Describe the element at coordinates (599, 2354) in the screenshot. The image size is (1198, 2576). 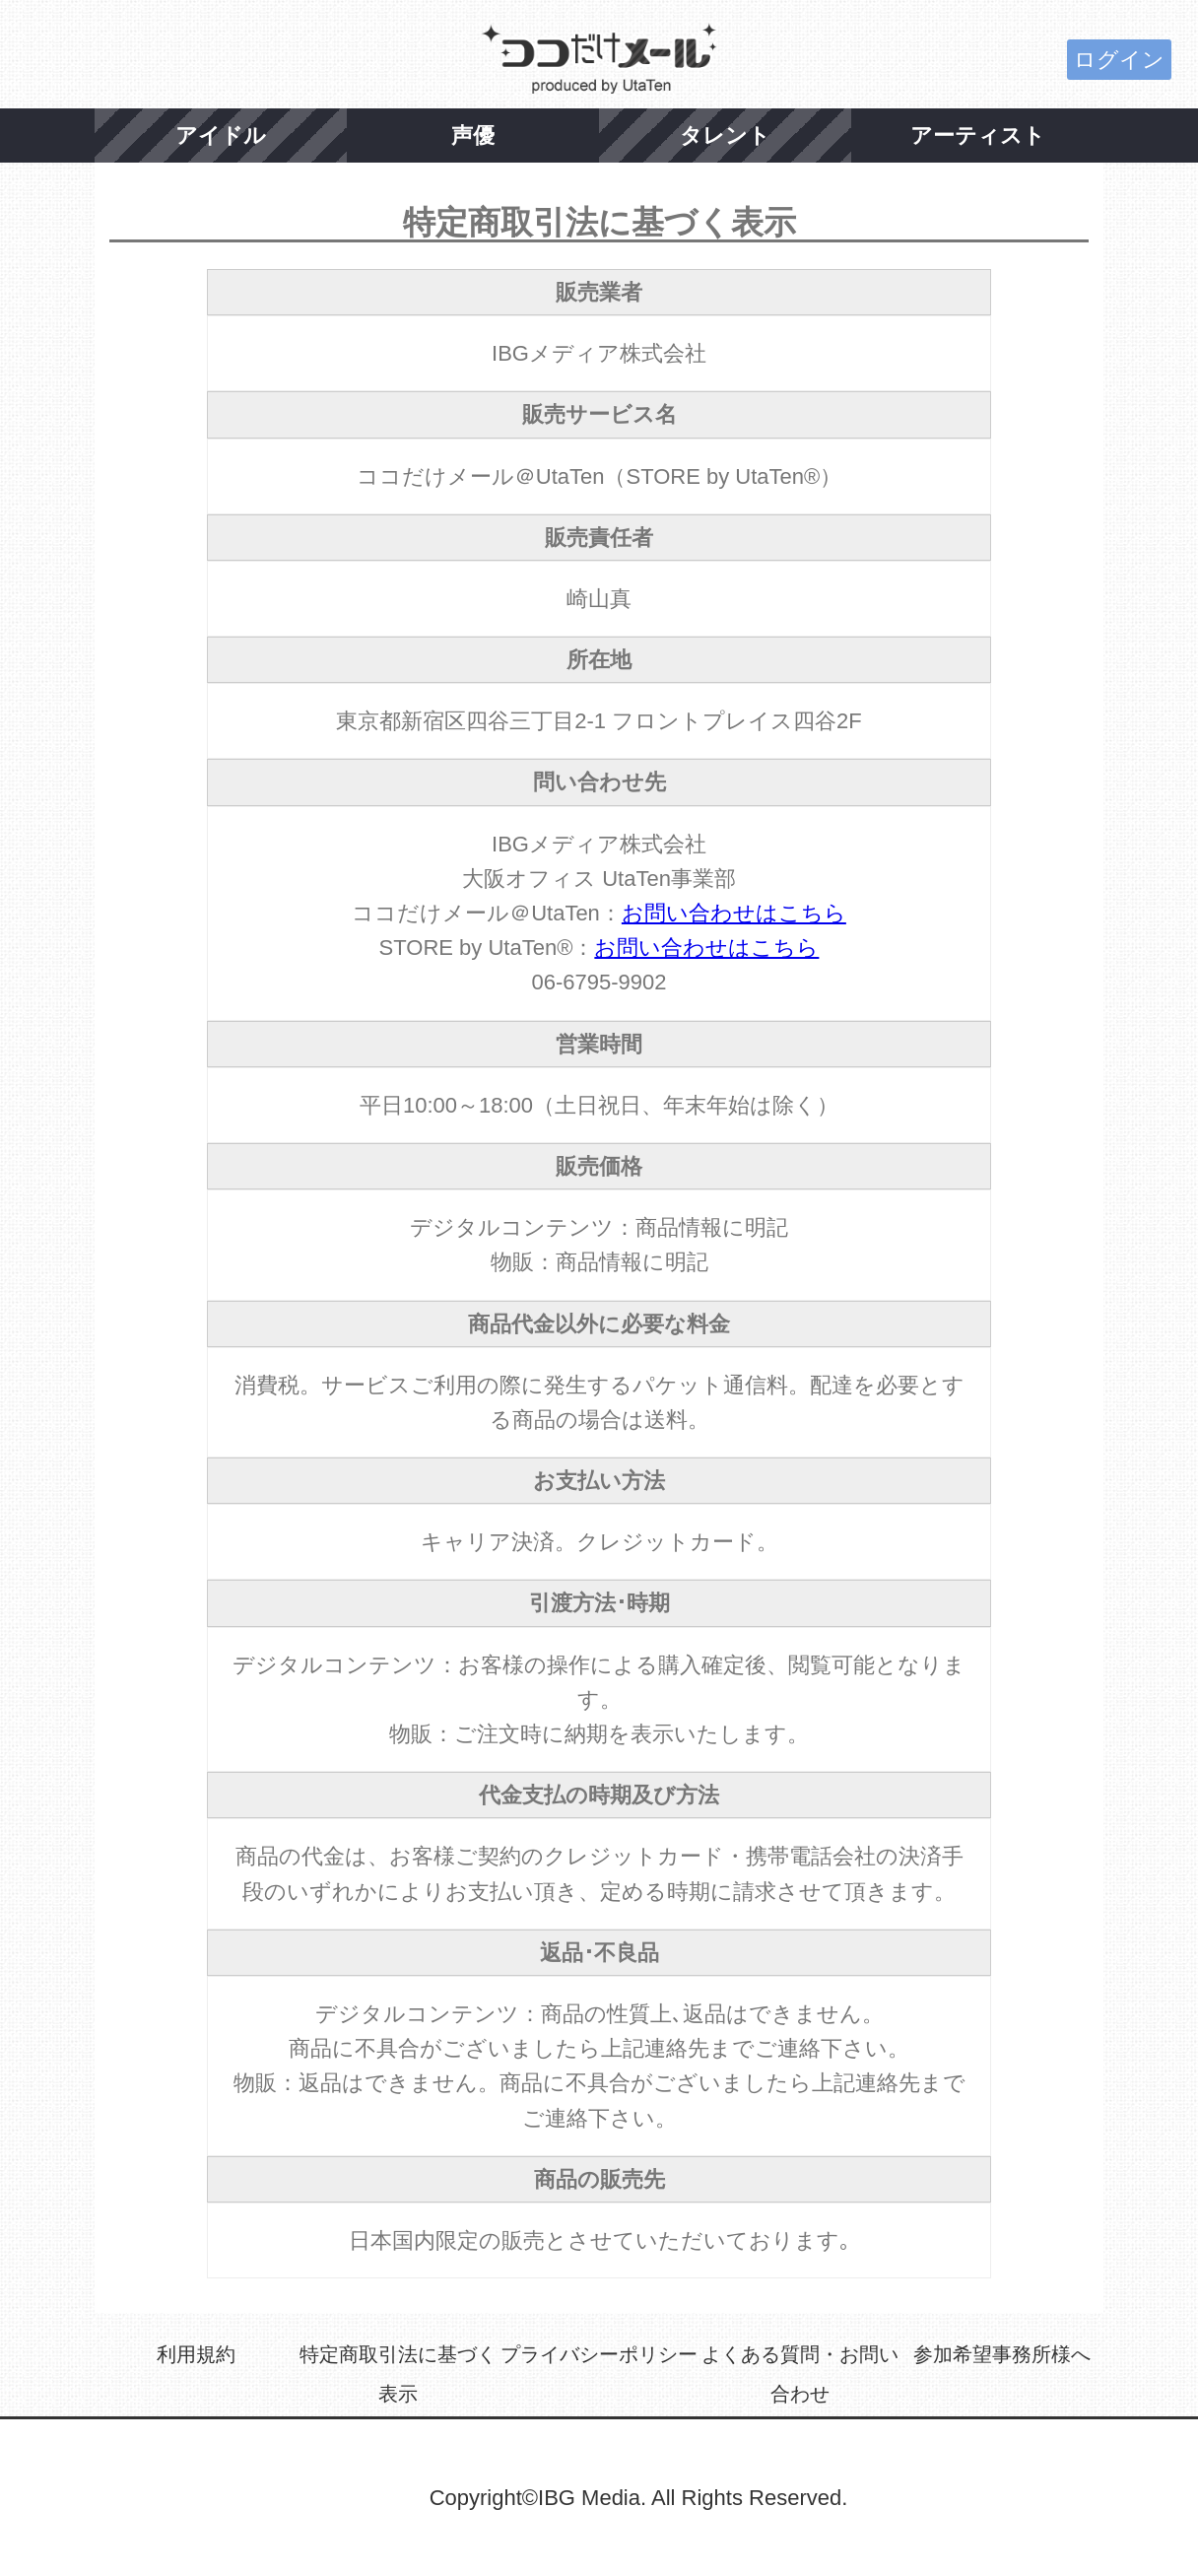
I see `プライバシーポリシー` at that location.